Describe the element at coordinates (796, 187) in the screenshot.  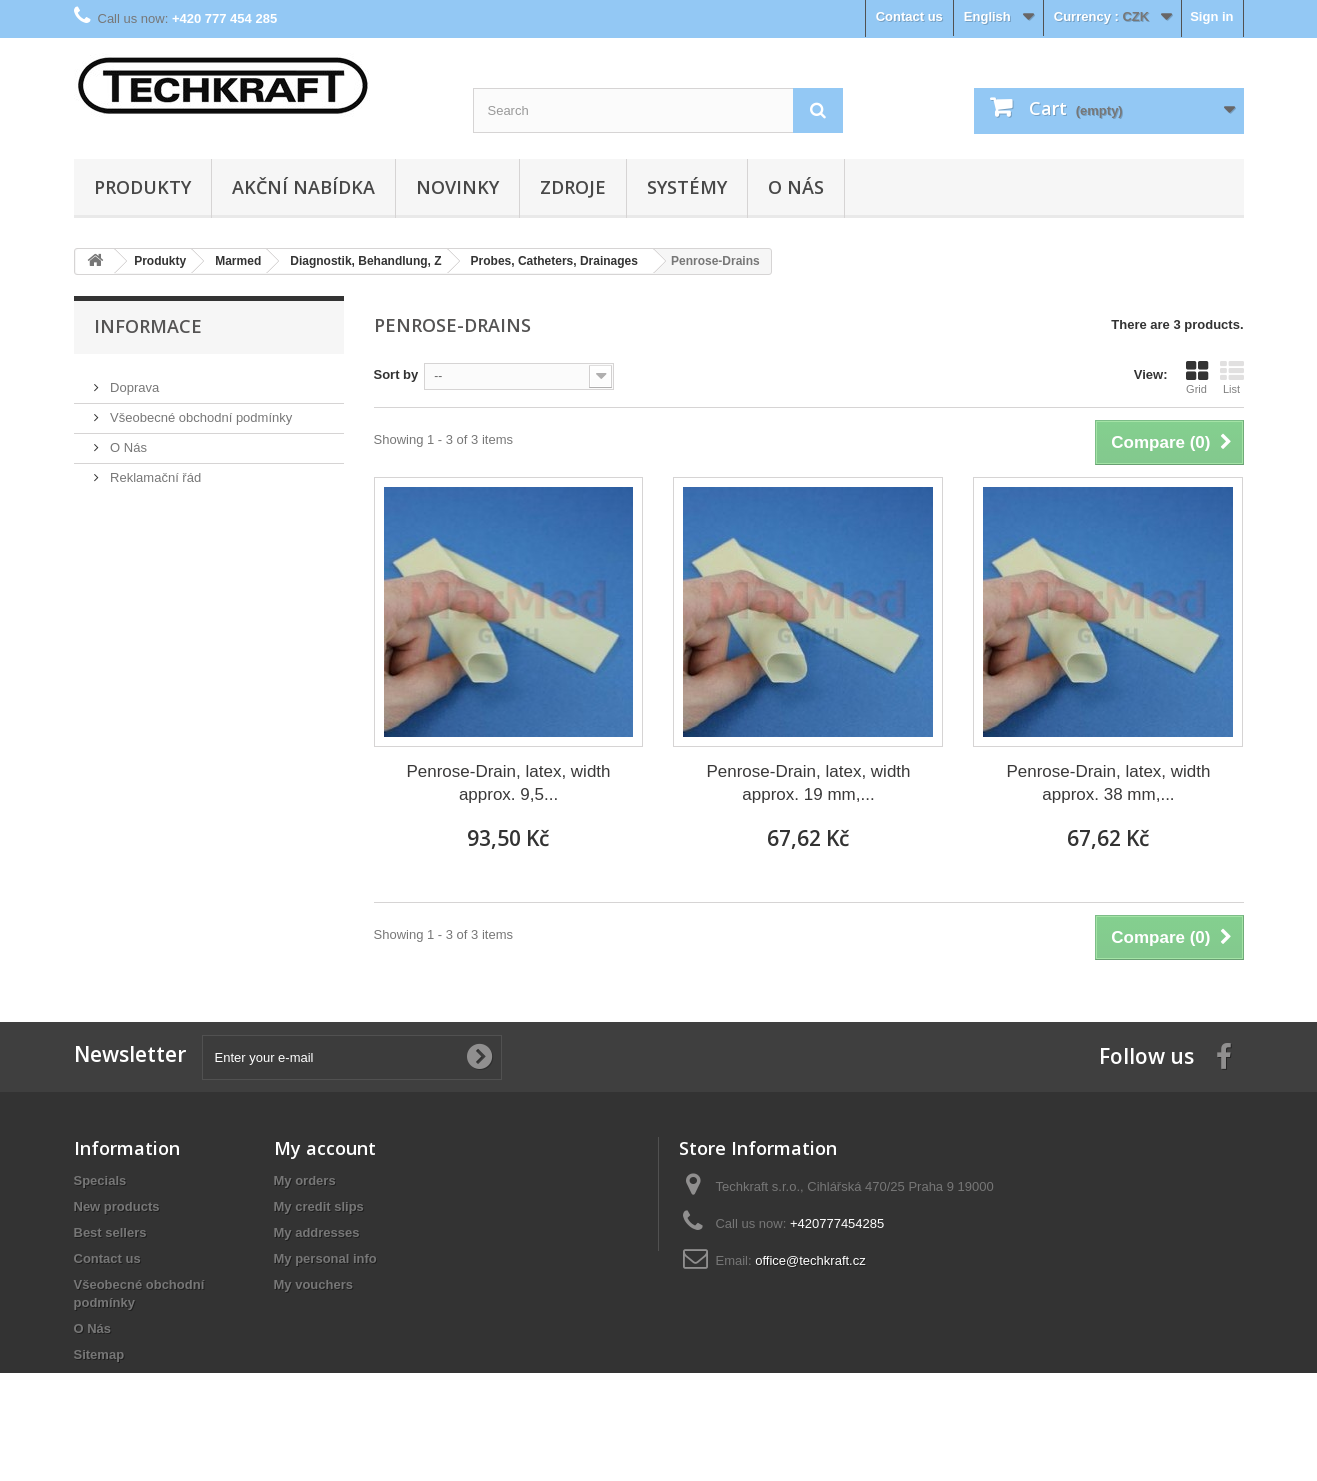
I see `O Nás` at that location.